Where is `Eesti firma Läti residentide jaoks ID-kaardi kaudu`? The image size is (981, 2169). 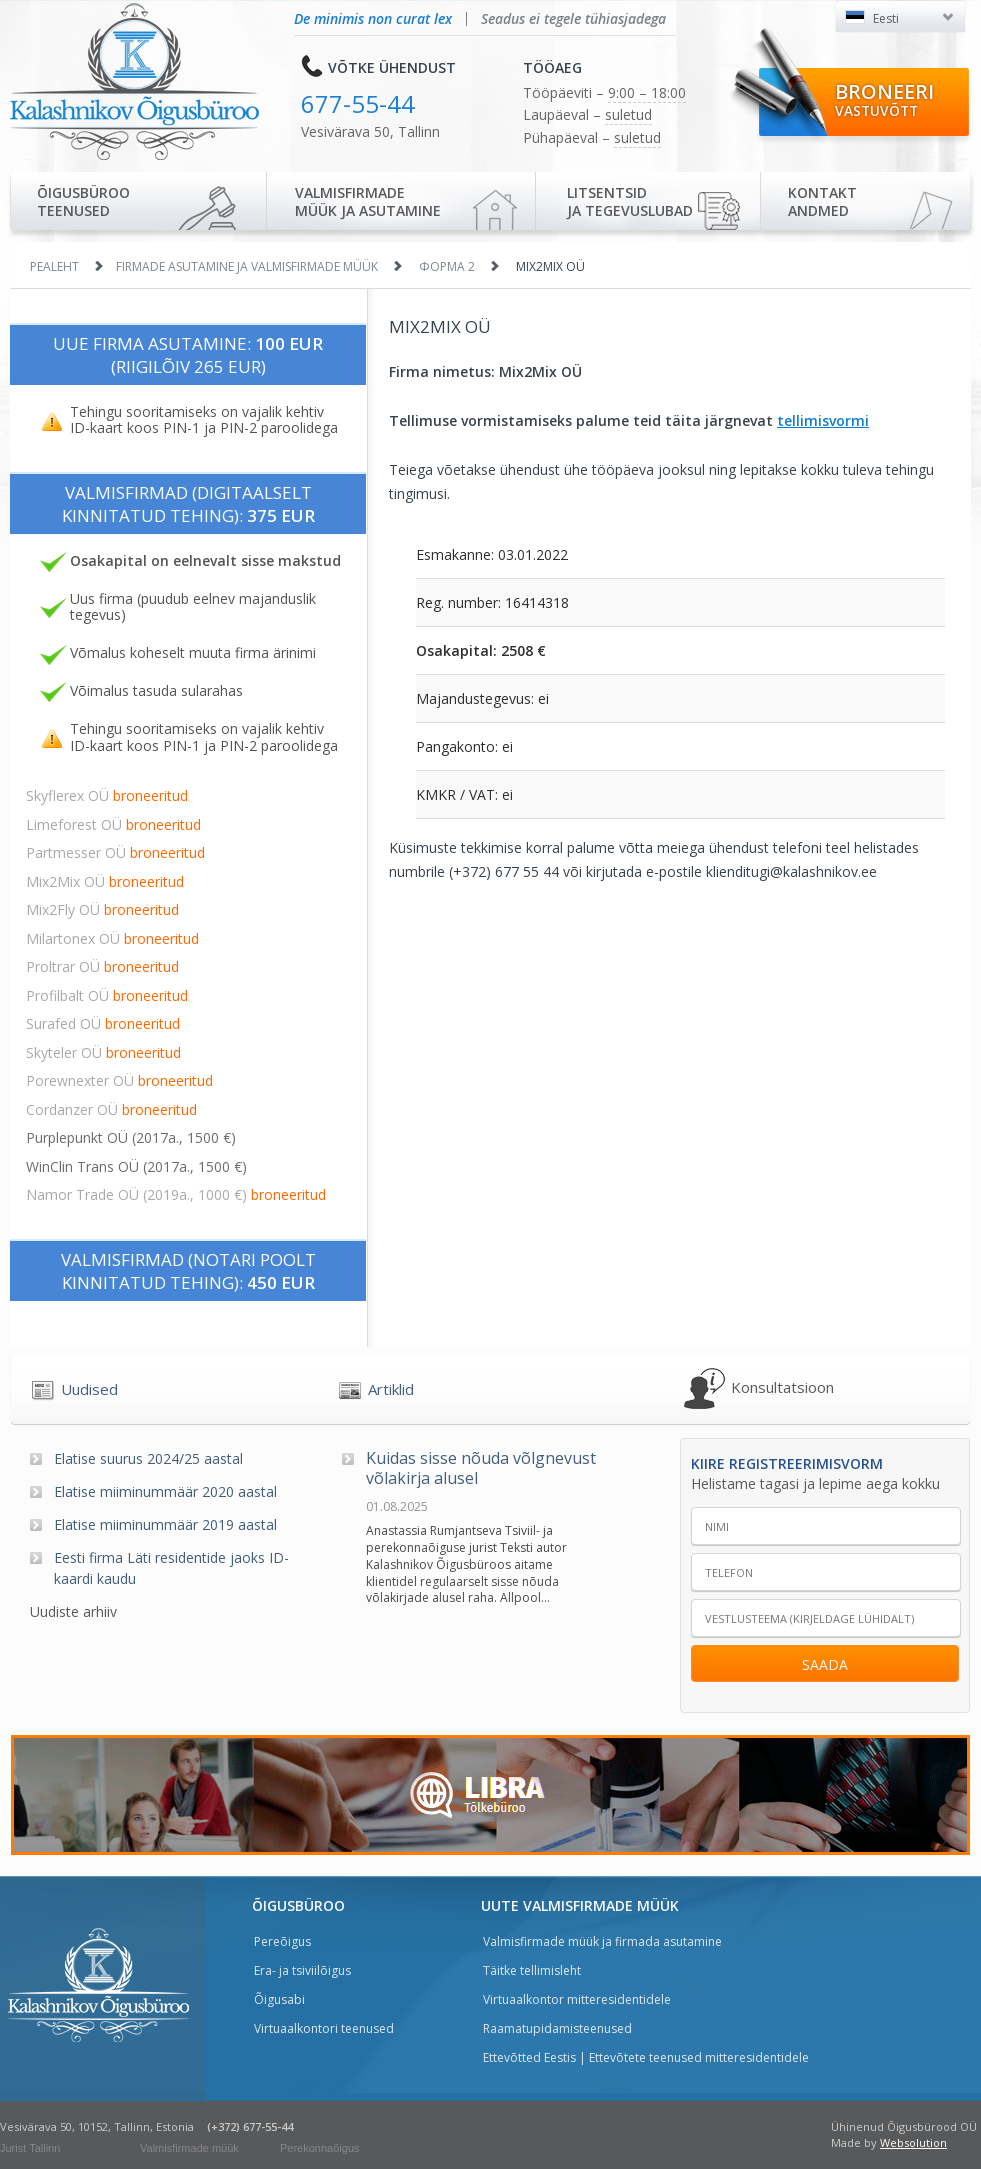 Eesti firma Läti residentide jaoks ID-kaardi kaudu is located at coordinates (171, 1568).